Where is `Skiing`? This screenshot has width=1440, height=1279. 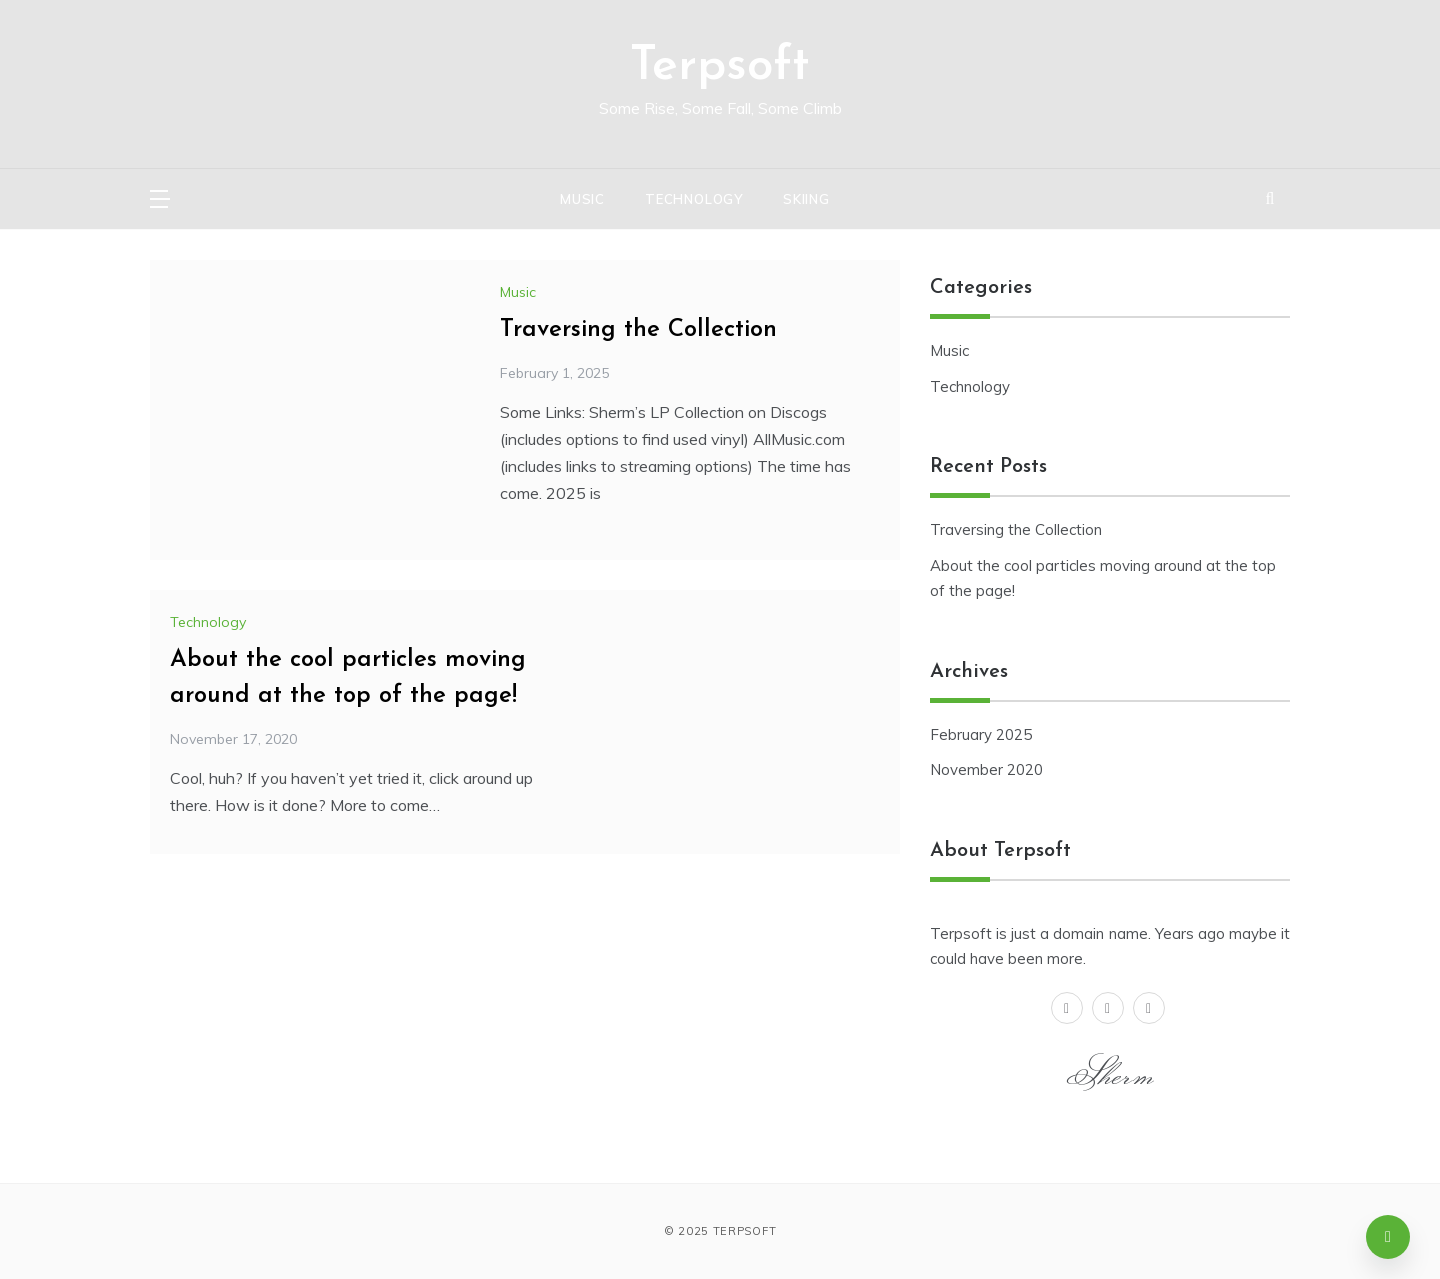
Skiing is located at coordinates (806, 199).